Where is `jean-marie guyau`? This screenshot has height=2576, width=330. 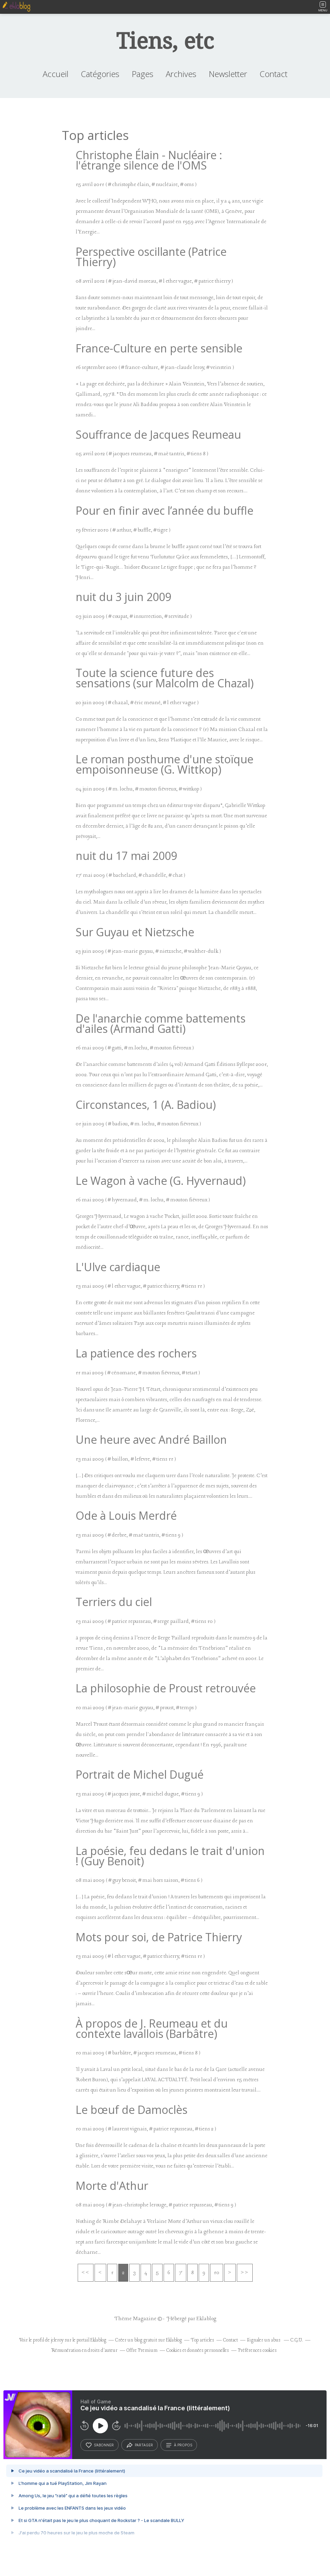
jean-marie guyau is located at coordinates (132, 951).